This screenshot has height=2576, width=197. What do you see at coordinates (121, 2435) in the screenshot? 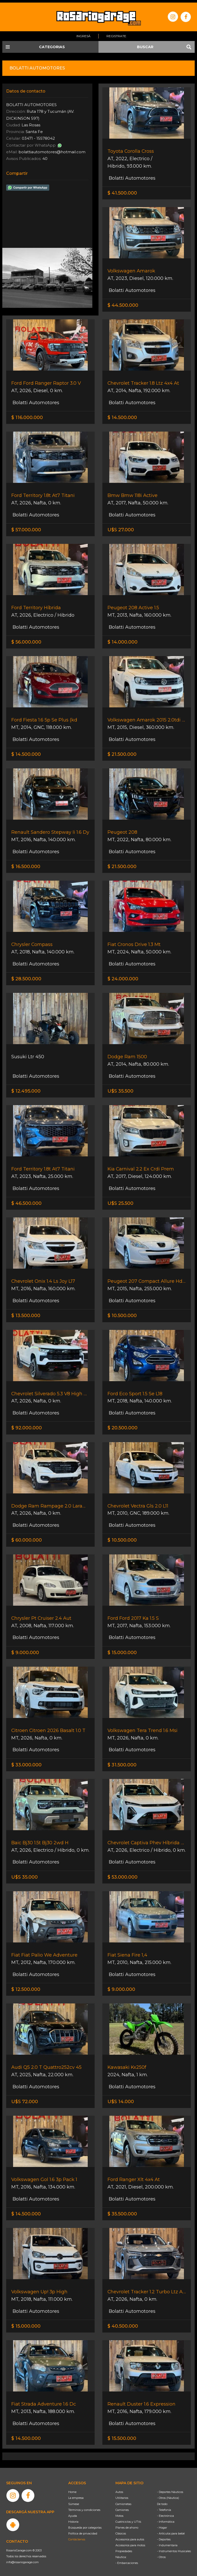
I see `$ 15.500.000` at bounding box center [121, 2435].